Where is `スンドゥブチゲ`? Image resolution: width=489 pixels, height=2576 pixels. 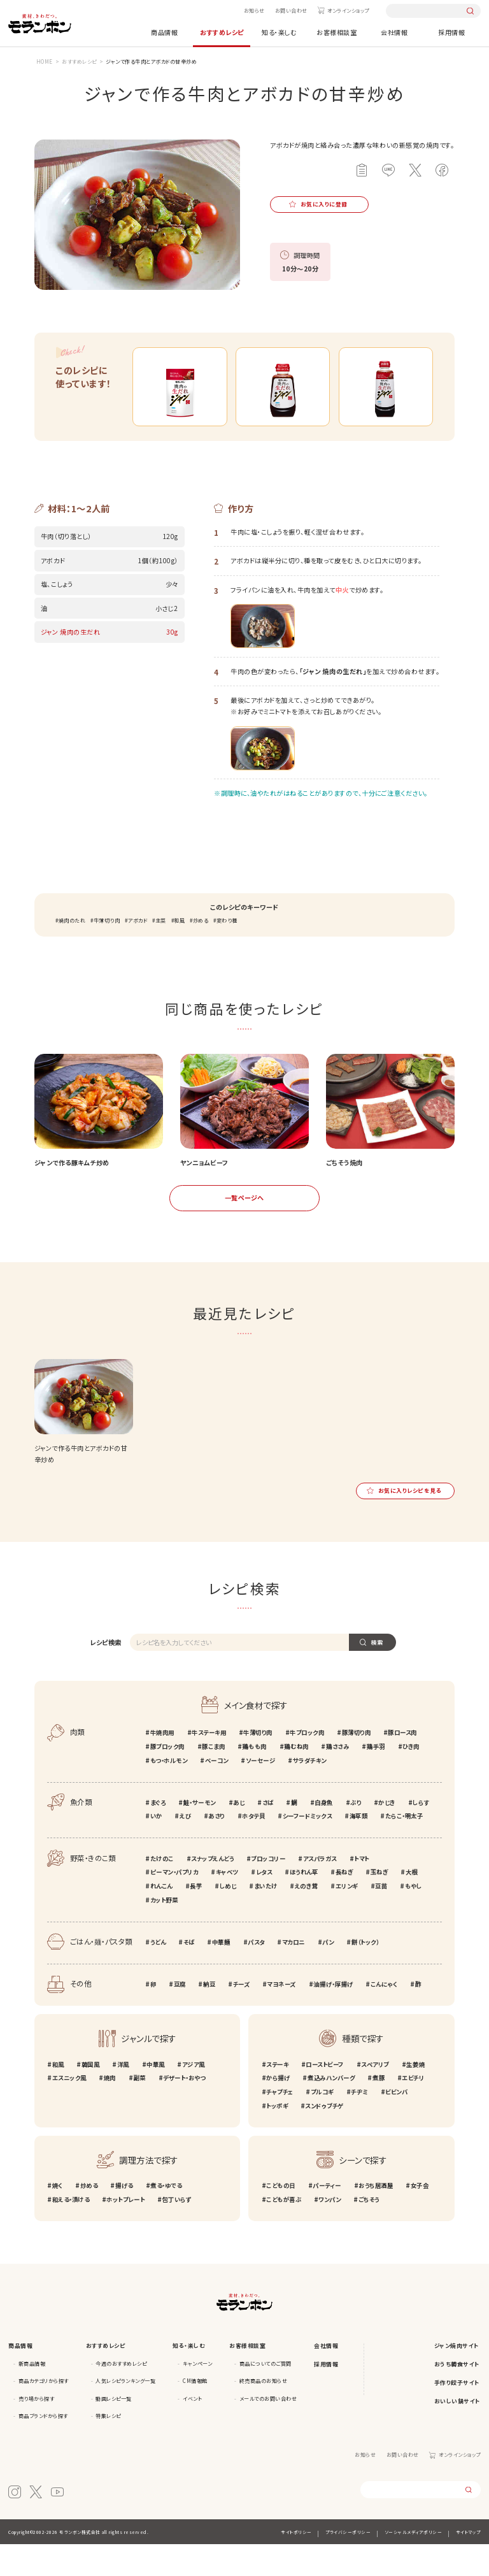 スンドゥブチゲ is located at coordinates (324, 2137).